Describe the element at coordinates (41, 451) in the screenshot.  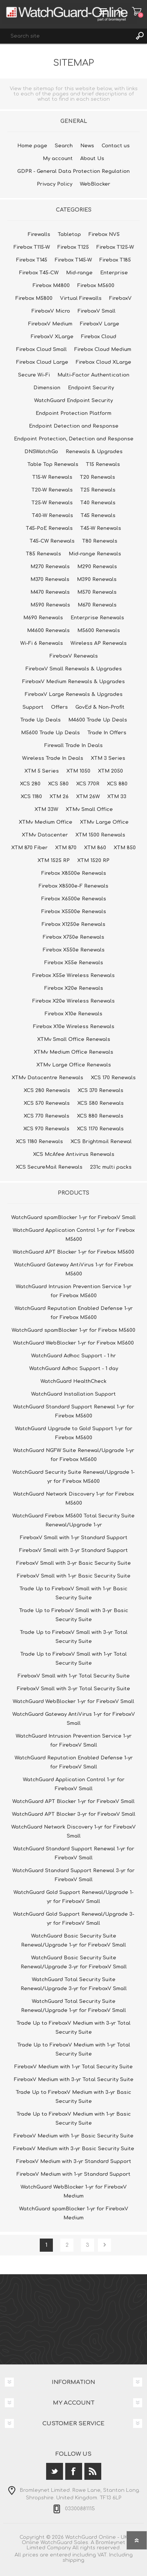
I see `DNSWatchGo` at that location.